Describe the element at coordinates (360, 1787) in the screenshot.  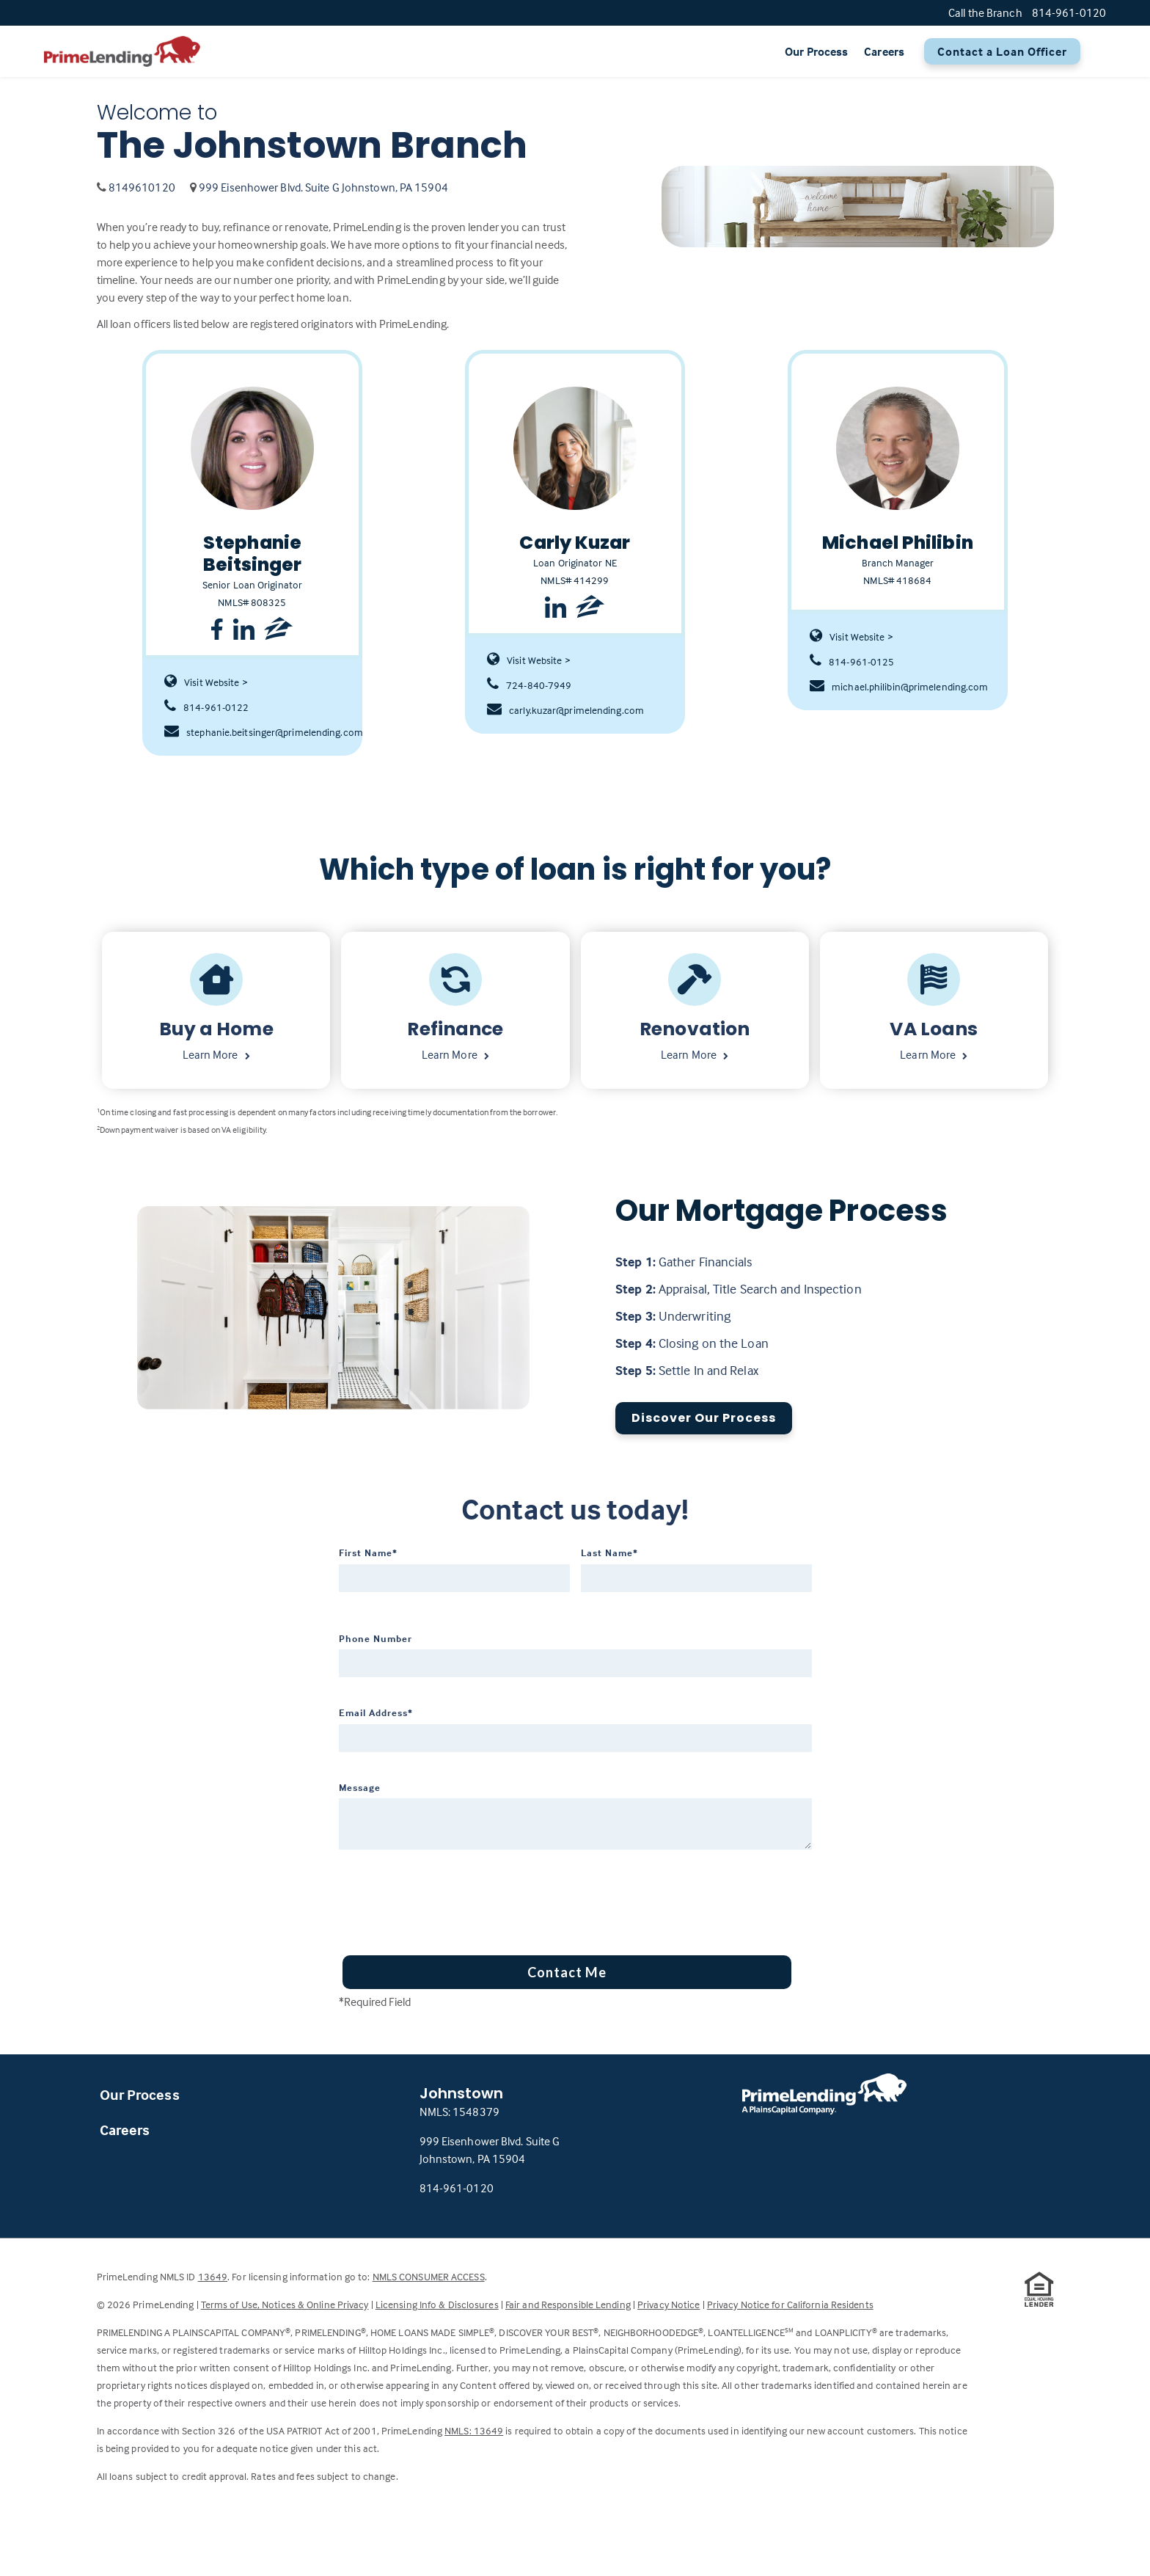
I see `Message` at that location.